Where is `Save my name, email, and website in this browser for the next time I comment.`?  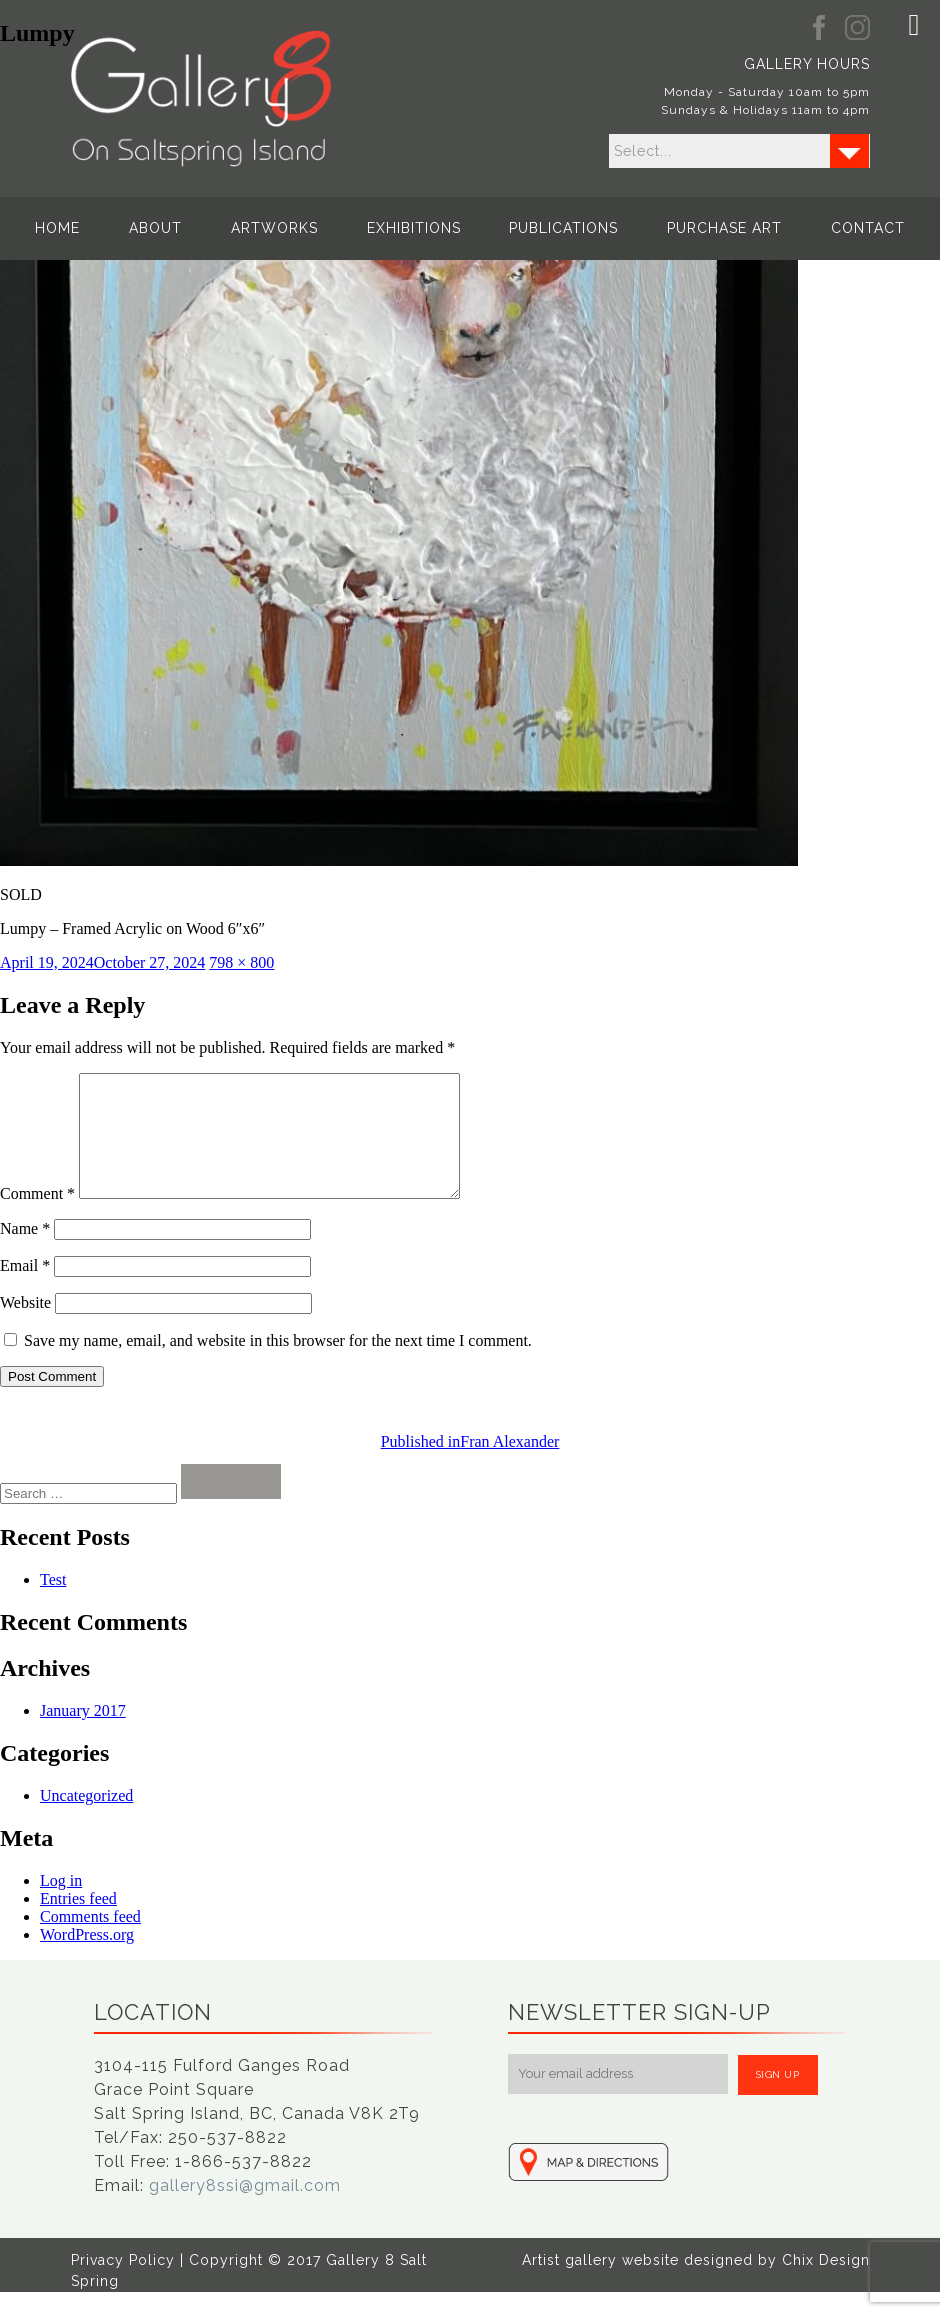
Save my name, email, and website in this browser for the next time I comment. is located at coordinates (278, 1364).